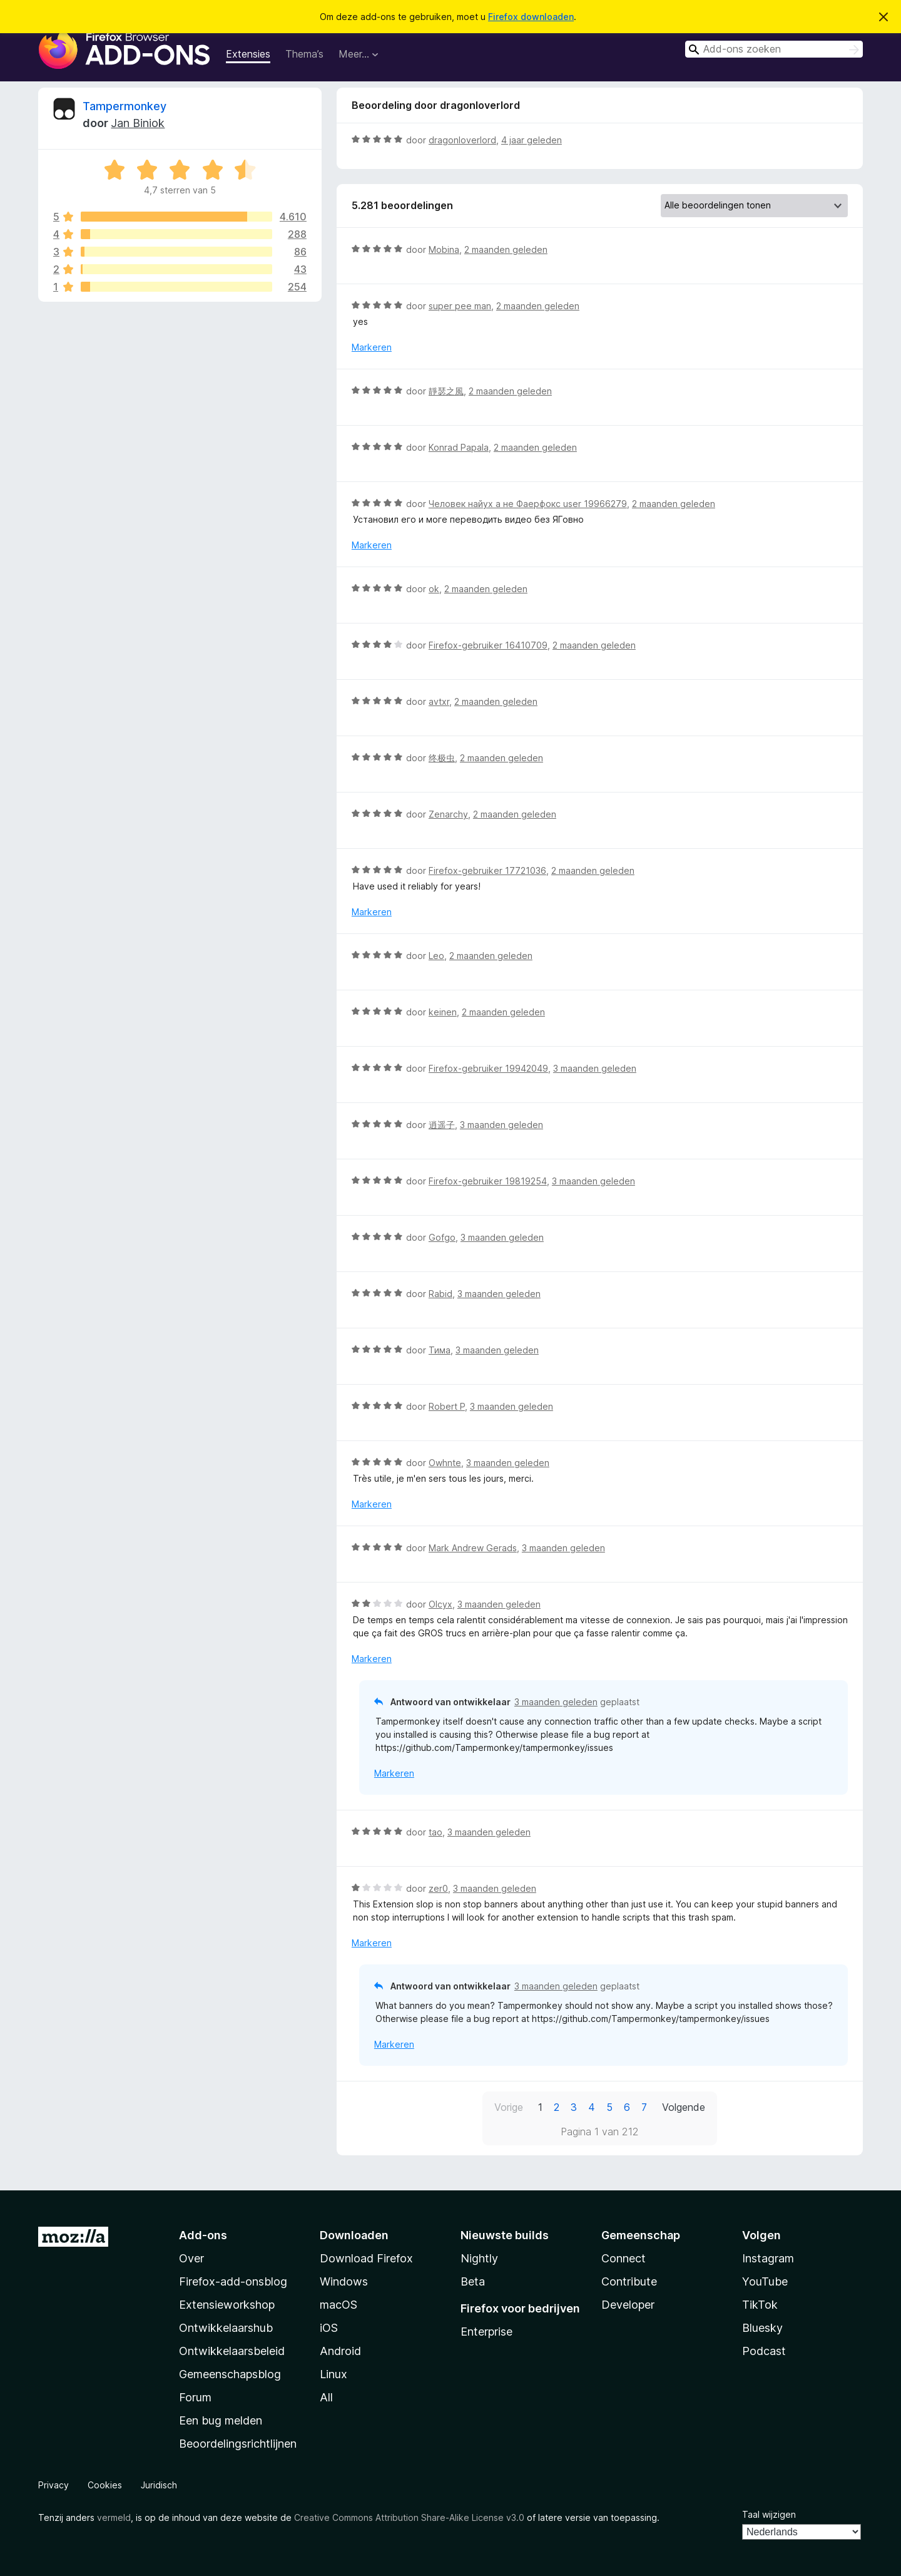 This screenshot has height=2576, width=901. I want to click on Owhnte, so click(445, 1462).